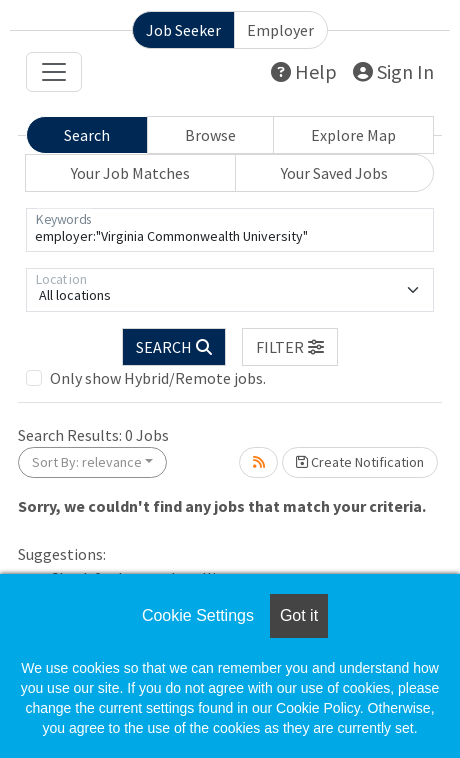 The height and width of the screenshot is (758, 460). I want to click on Cookie Settings, so click(198, 615).